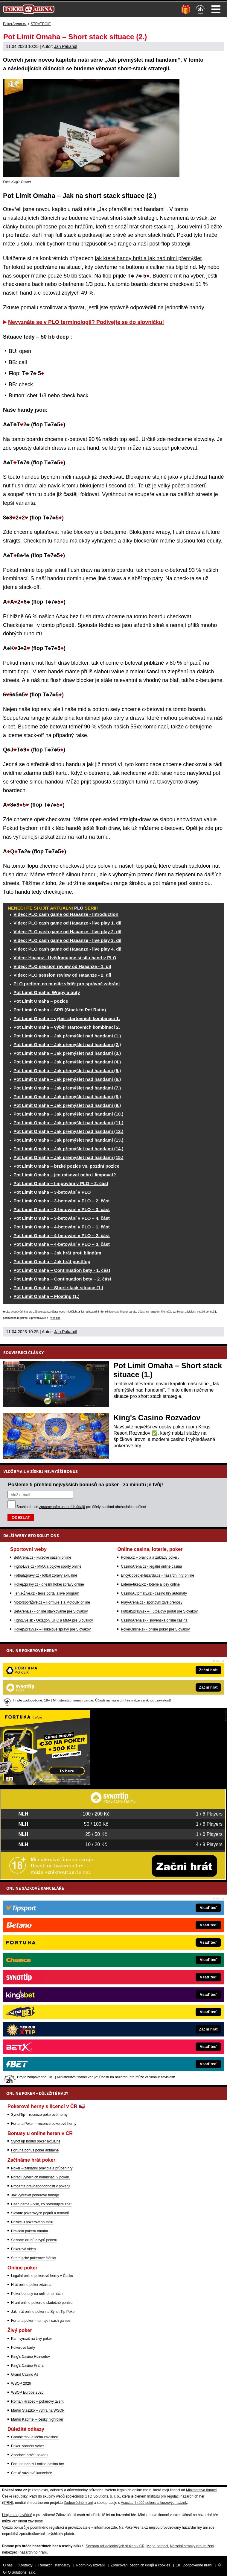  I want to click on Video: PLO cash game od Haaanze - live play 1. díl, so click(67, 922).